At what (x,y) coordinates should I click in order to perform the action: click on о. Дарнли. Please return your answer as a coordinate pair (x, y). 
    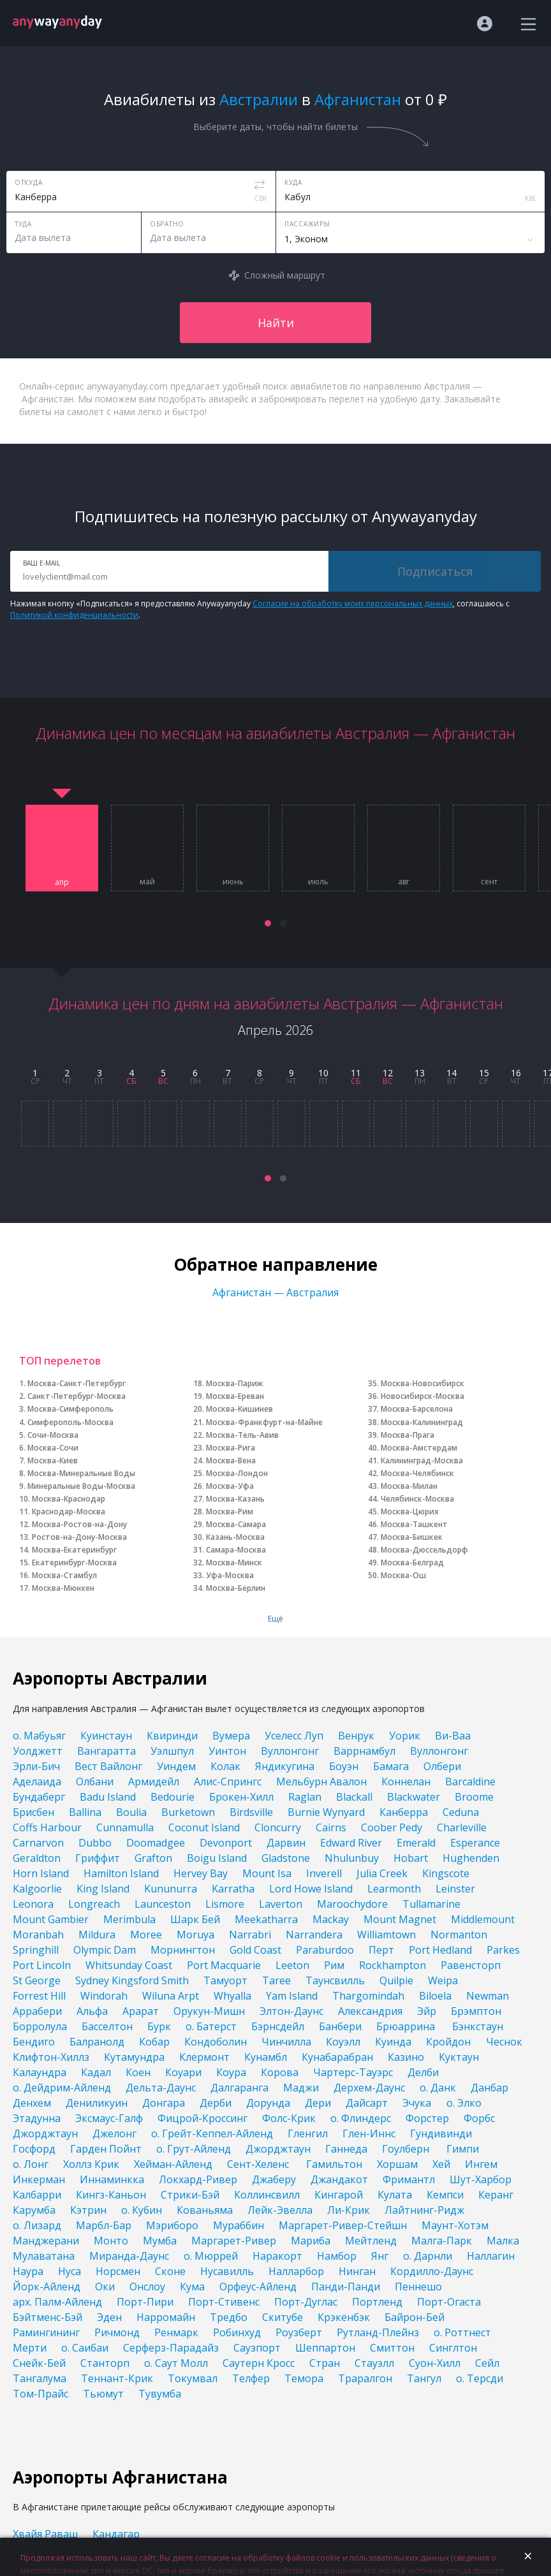
    Looking at the image, I should click on (427, 2256).